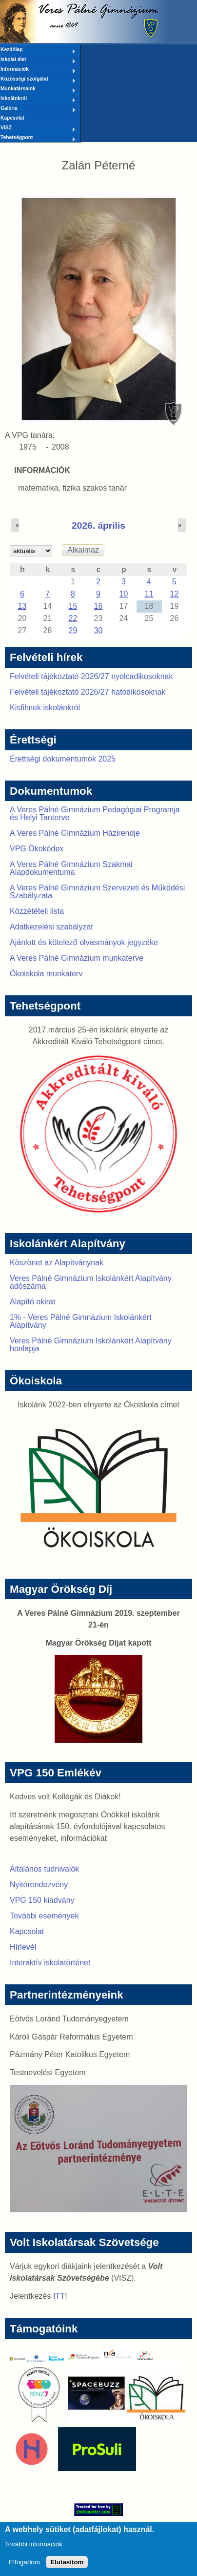 The height and width of the screenshot is (2576, 197). What do you see at coordinates (63, 759) in the screenshot?
I see `Érettségi dokumentumok 2025` at bounding box center [63, 759].